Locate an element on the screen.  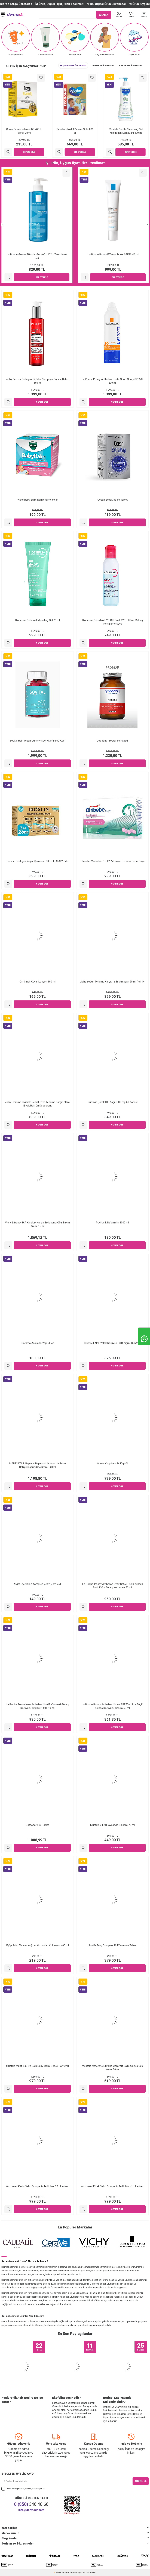
[Güneş Kremleri] is located at coordinates (15, 39).